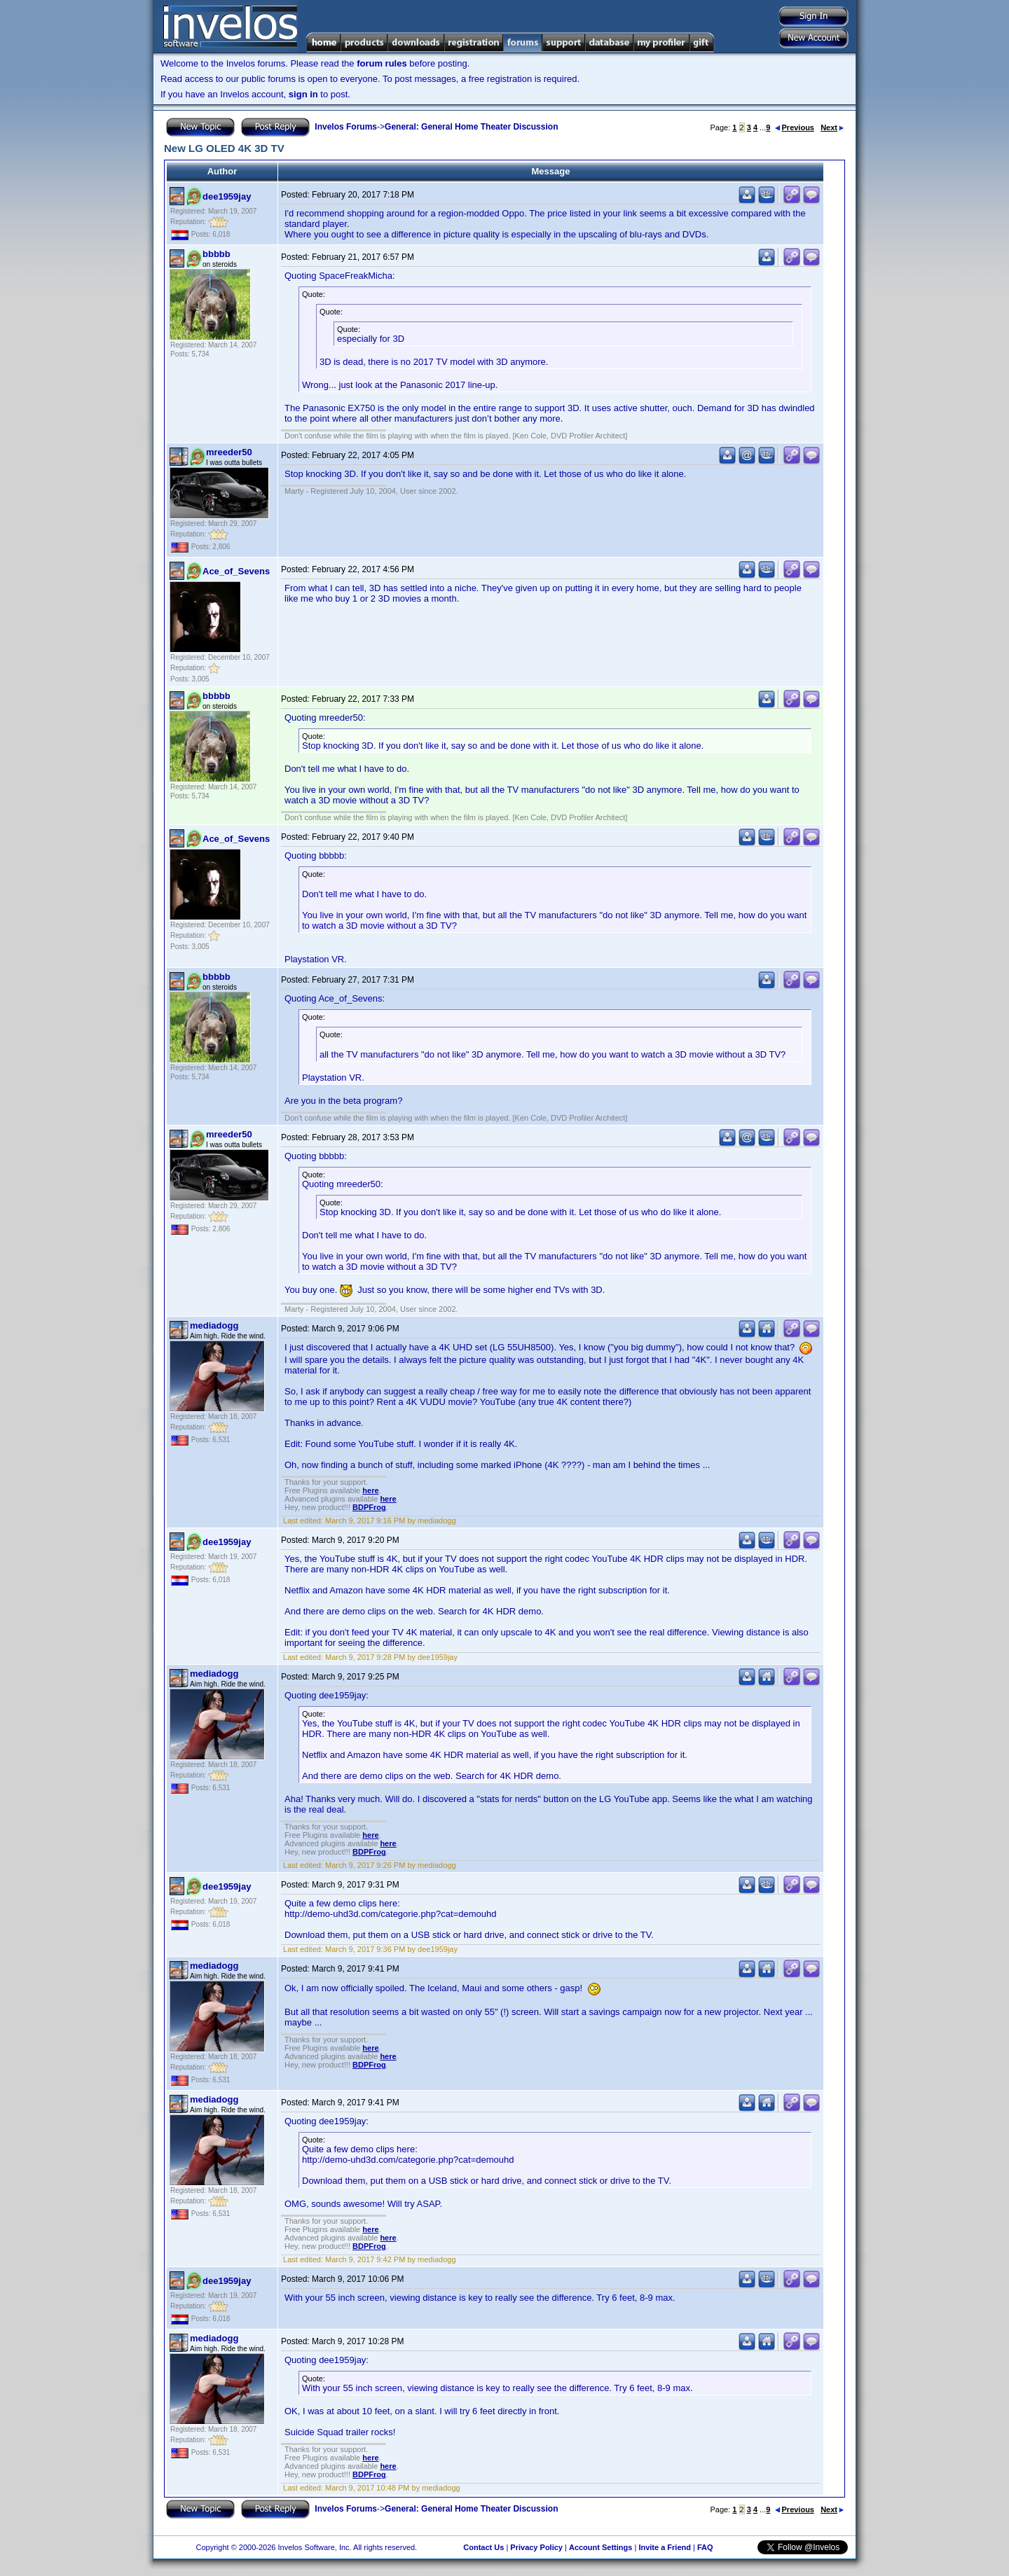  Describe the element at coordinates (536, 2547) in the screenshot. I see `Privacy Policy` at that location.